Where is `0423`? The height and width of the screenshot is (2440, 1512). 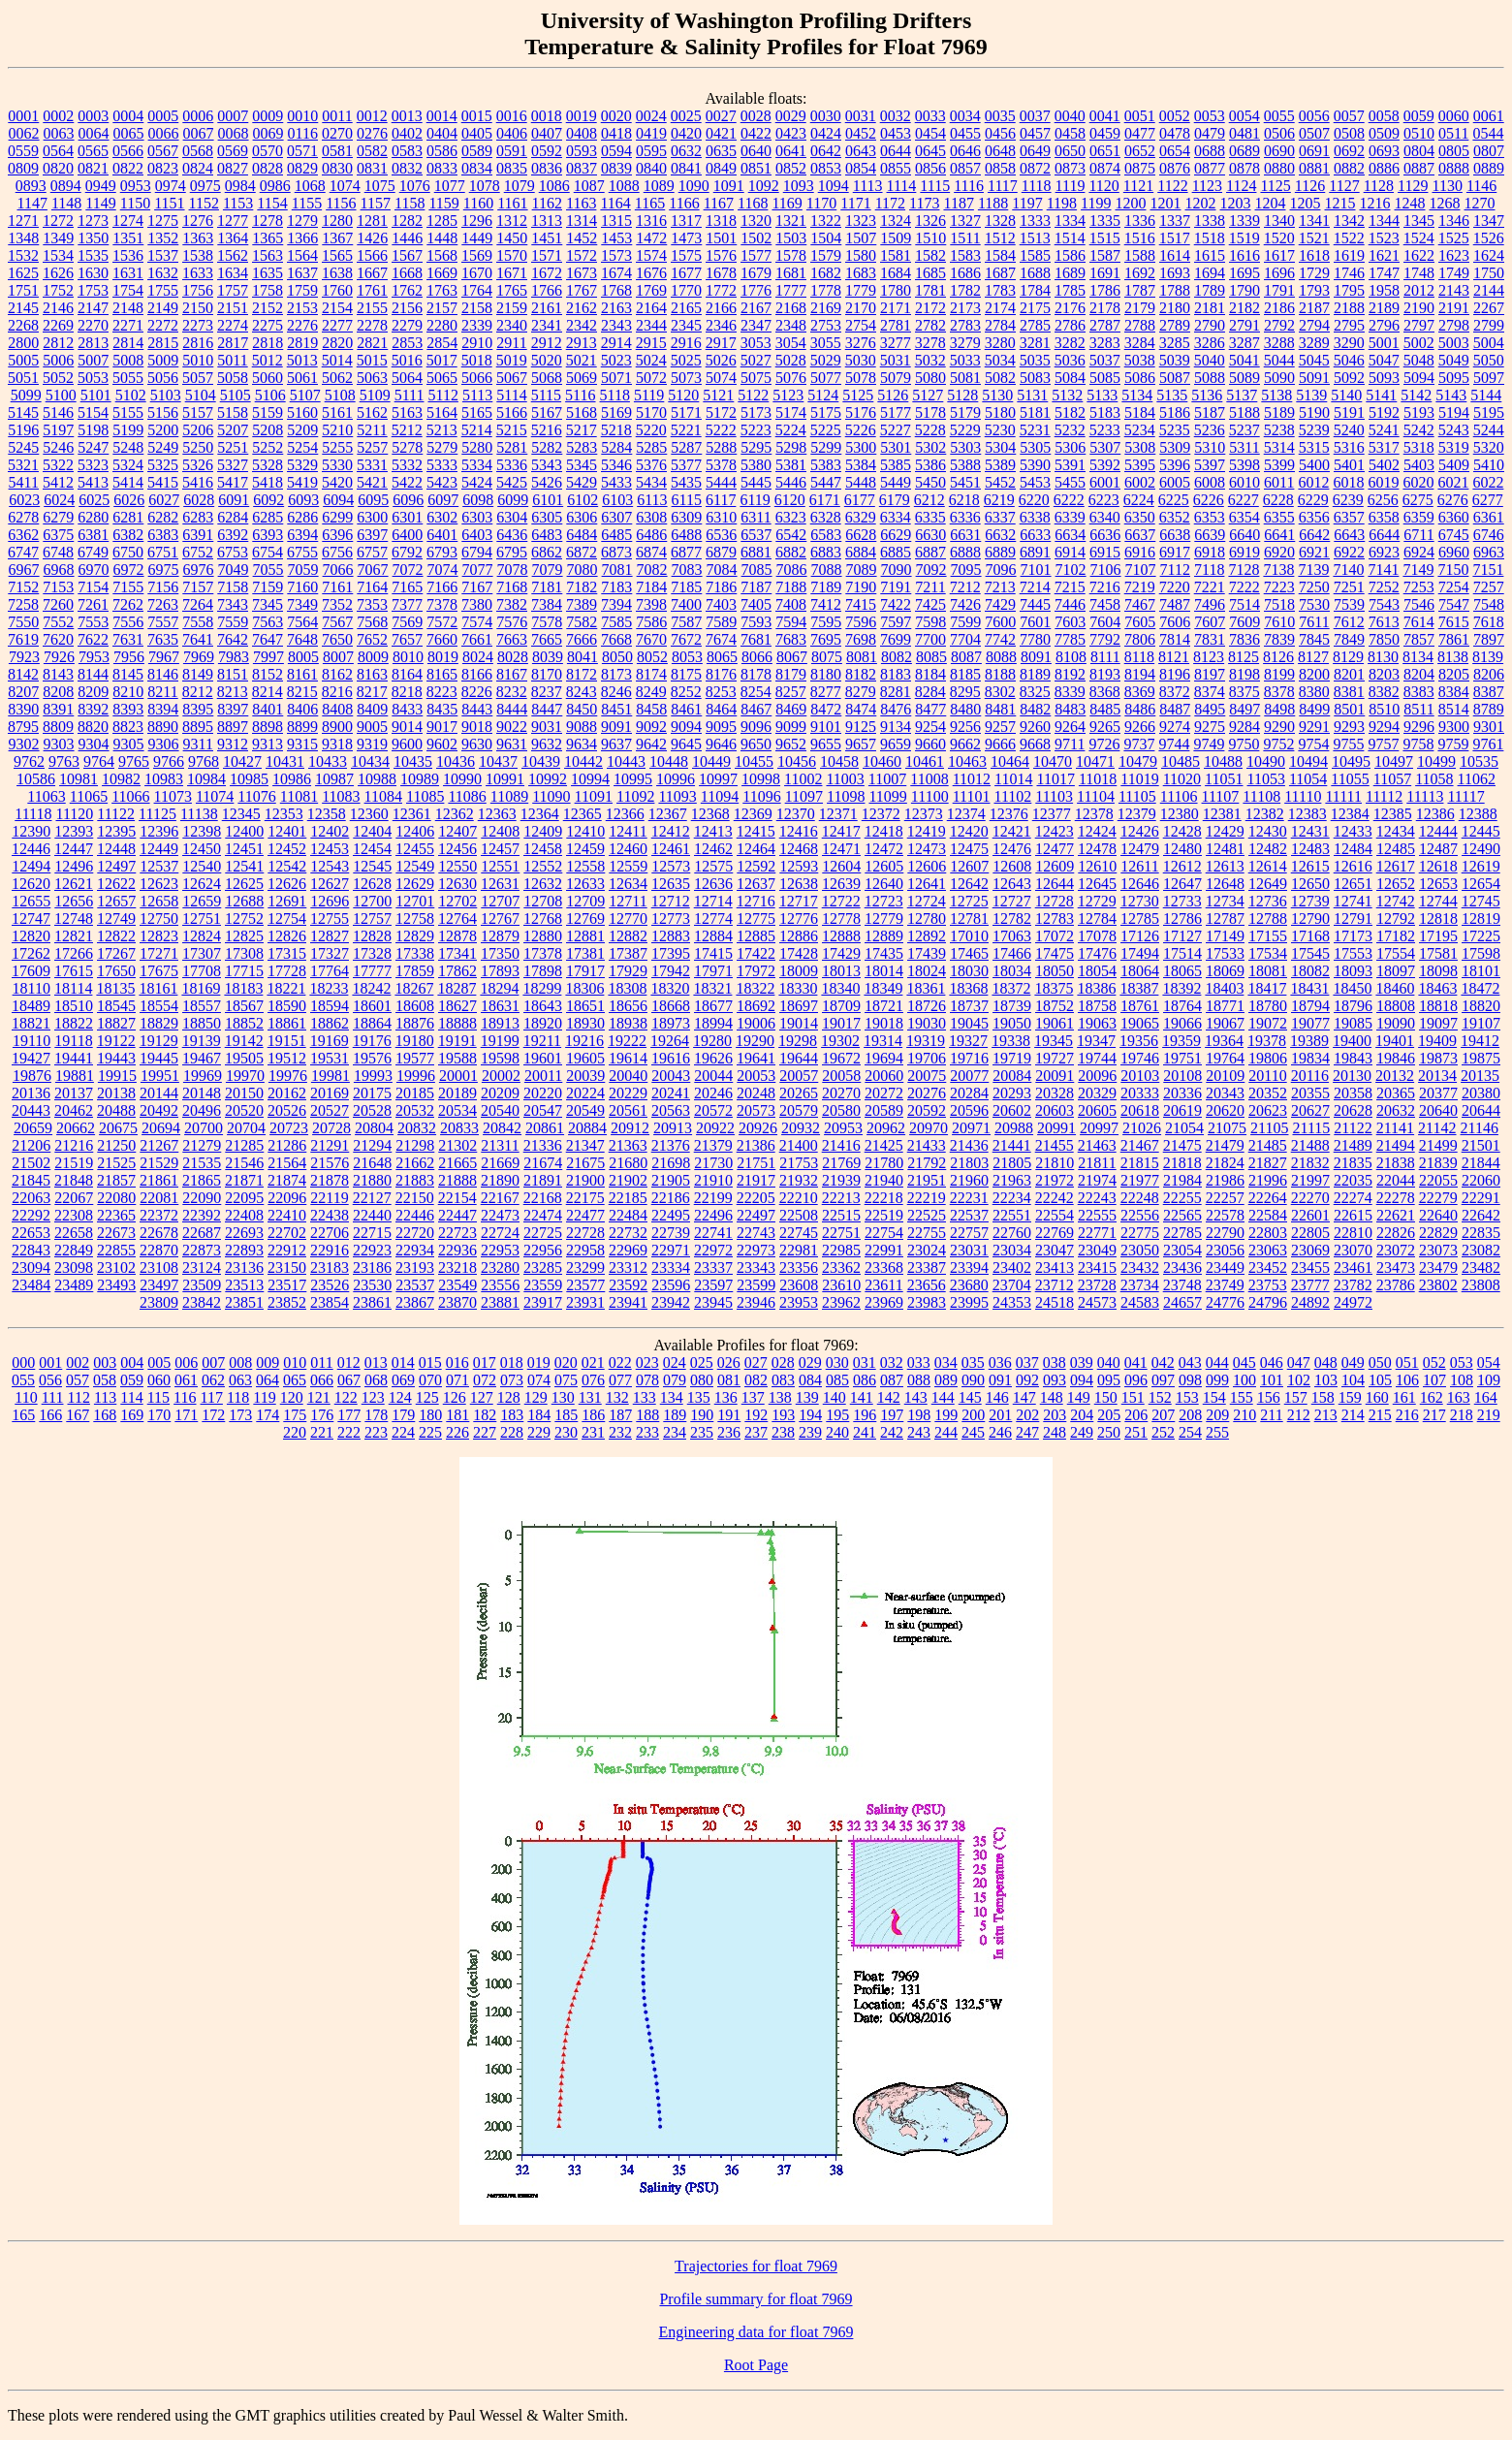
0423 is located at coordinates (790, 133).